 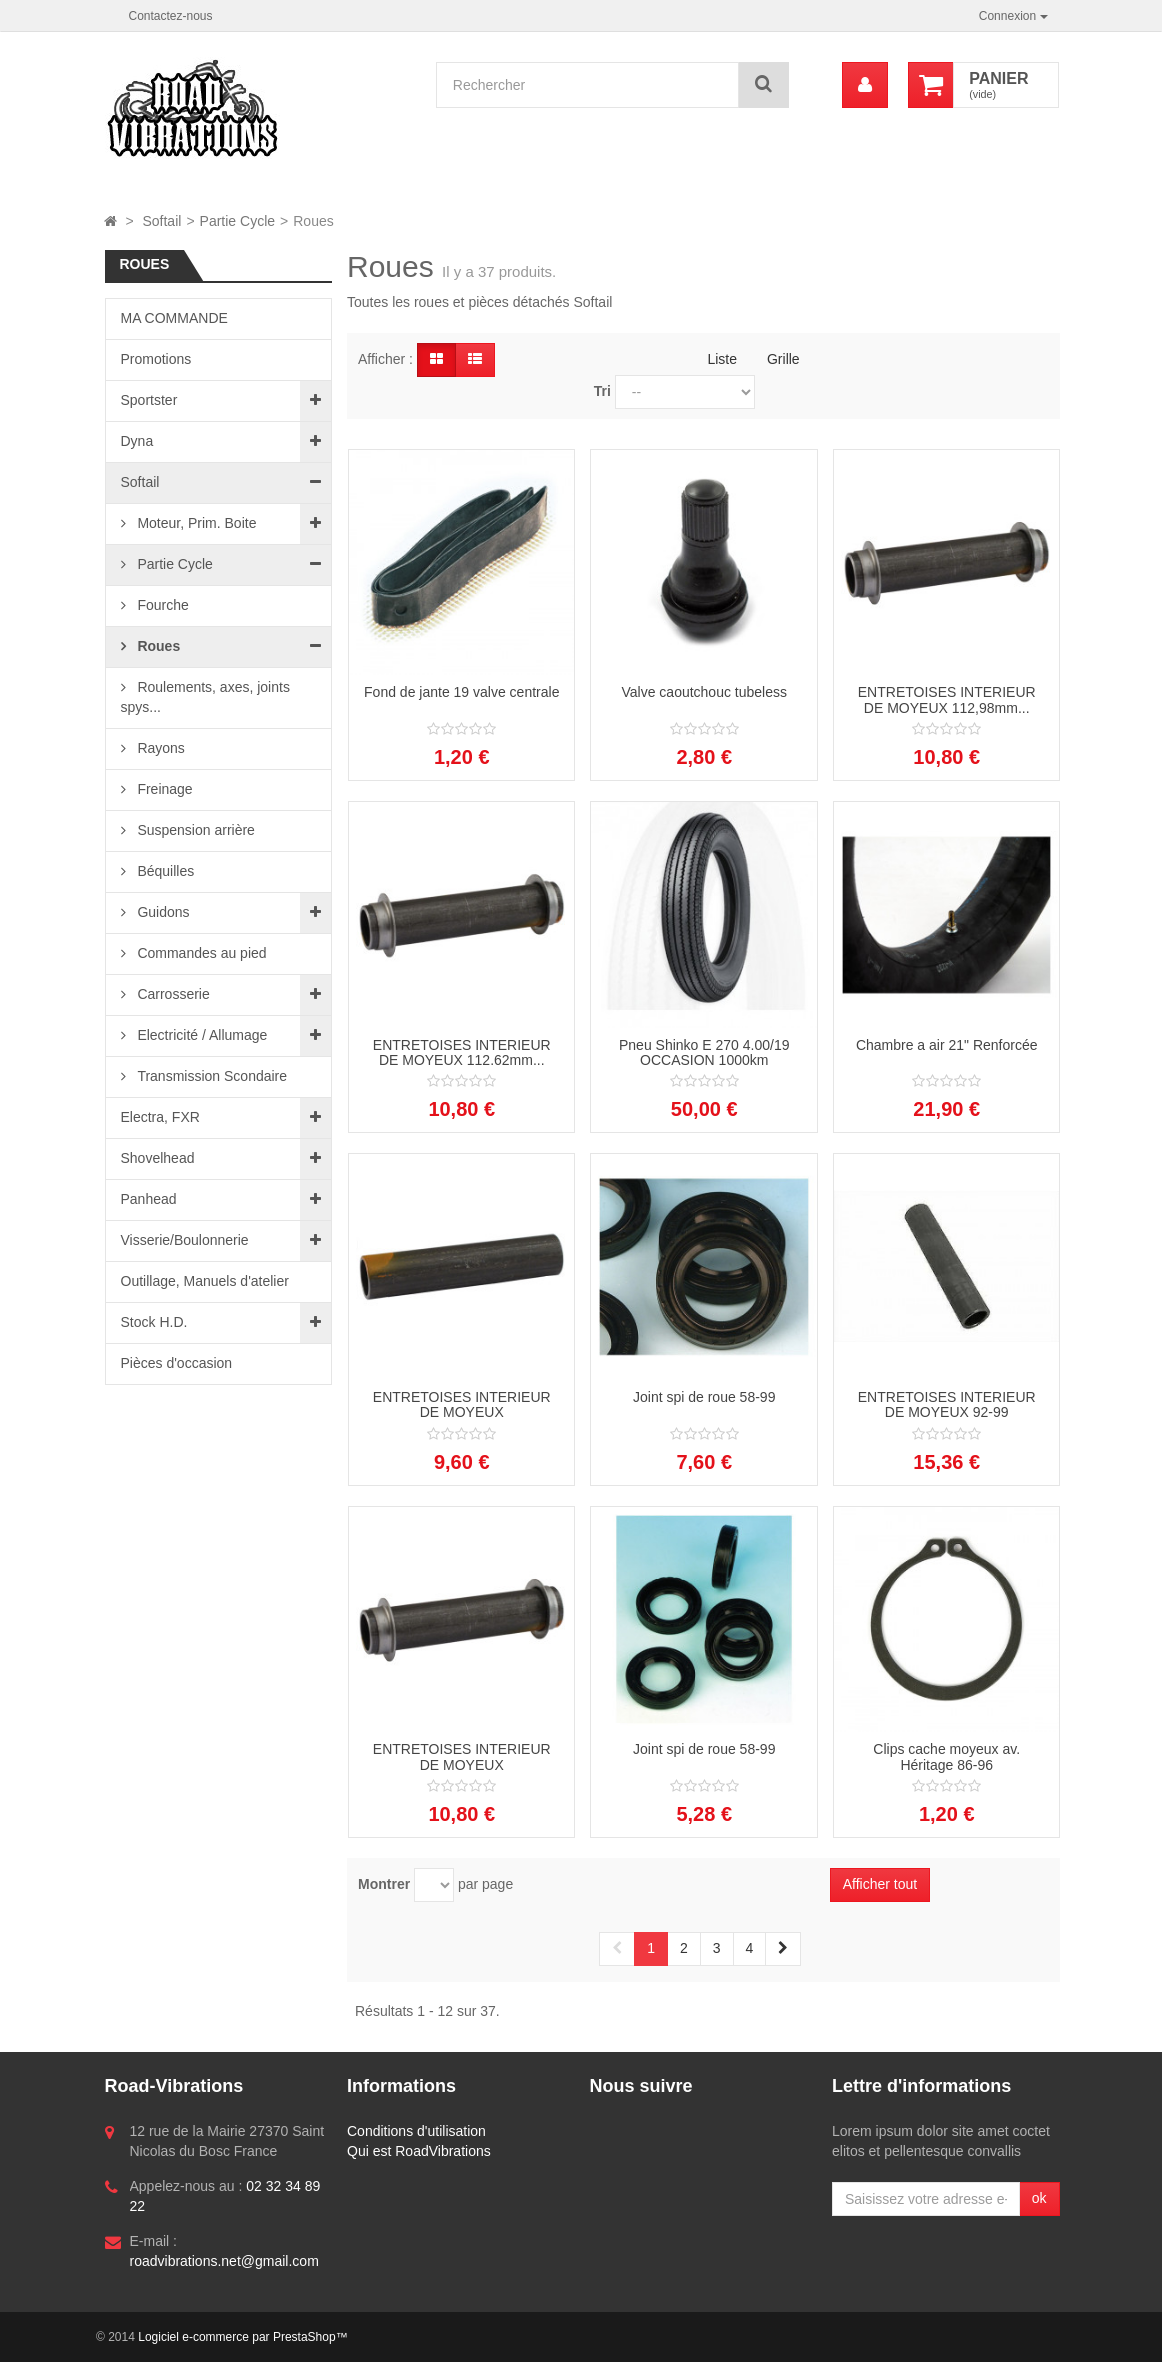 I want to click on roadvibrations.net@gmail.com, so click(x=224, y=2261).